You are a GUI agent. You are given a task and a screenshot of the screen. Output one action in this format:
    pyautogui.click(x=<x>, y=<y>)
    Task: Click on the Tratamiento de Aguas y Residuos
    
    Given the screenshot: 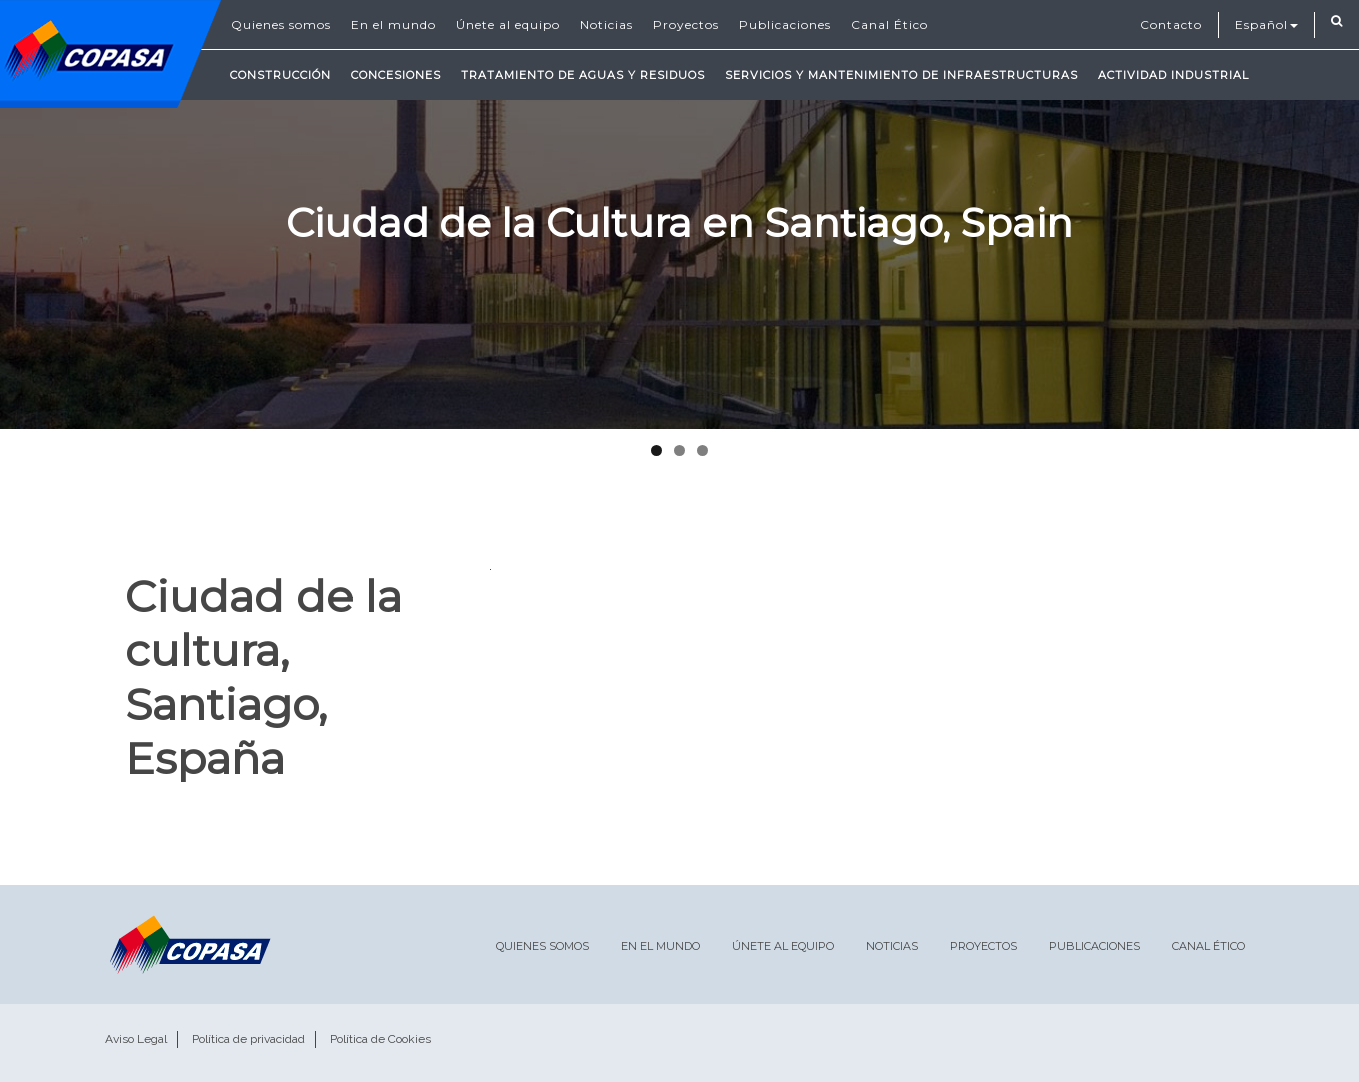 What is the action you would take?
    pyautogui.click(x=583, y=75)
    